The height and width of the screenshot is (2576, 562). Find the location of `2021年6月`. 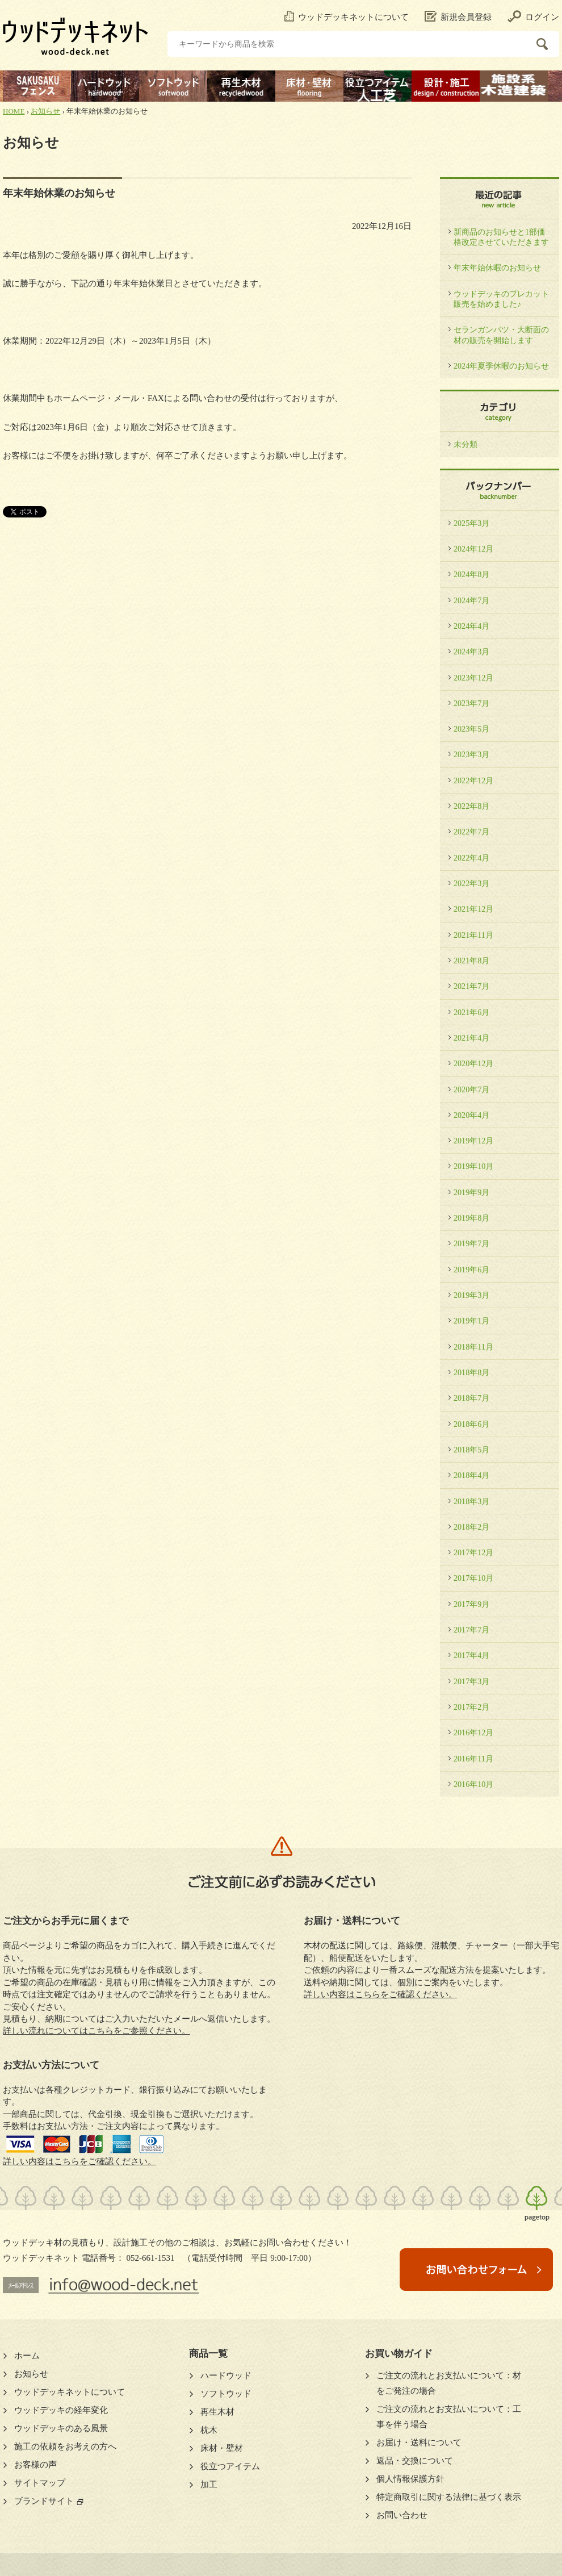

2021年6月 is located at coordinates (471, 1012).